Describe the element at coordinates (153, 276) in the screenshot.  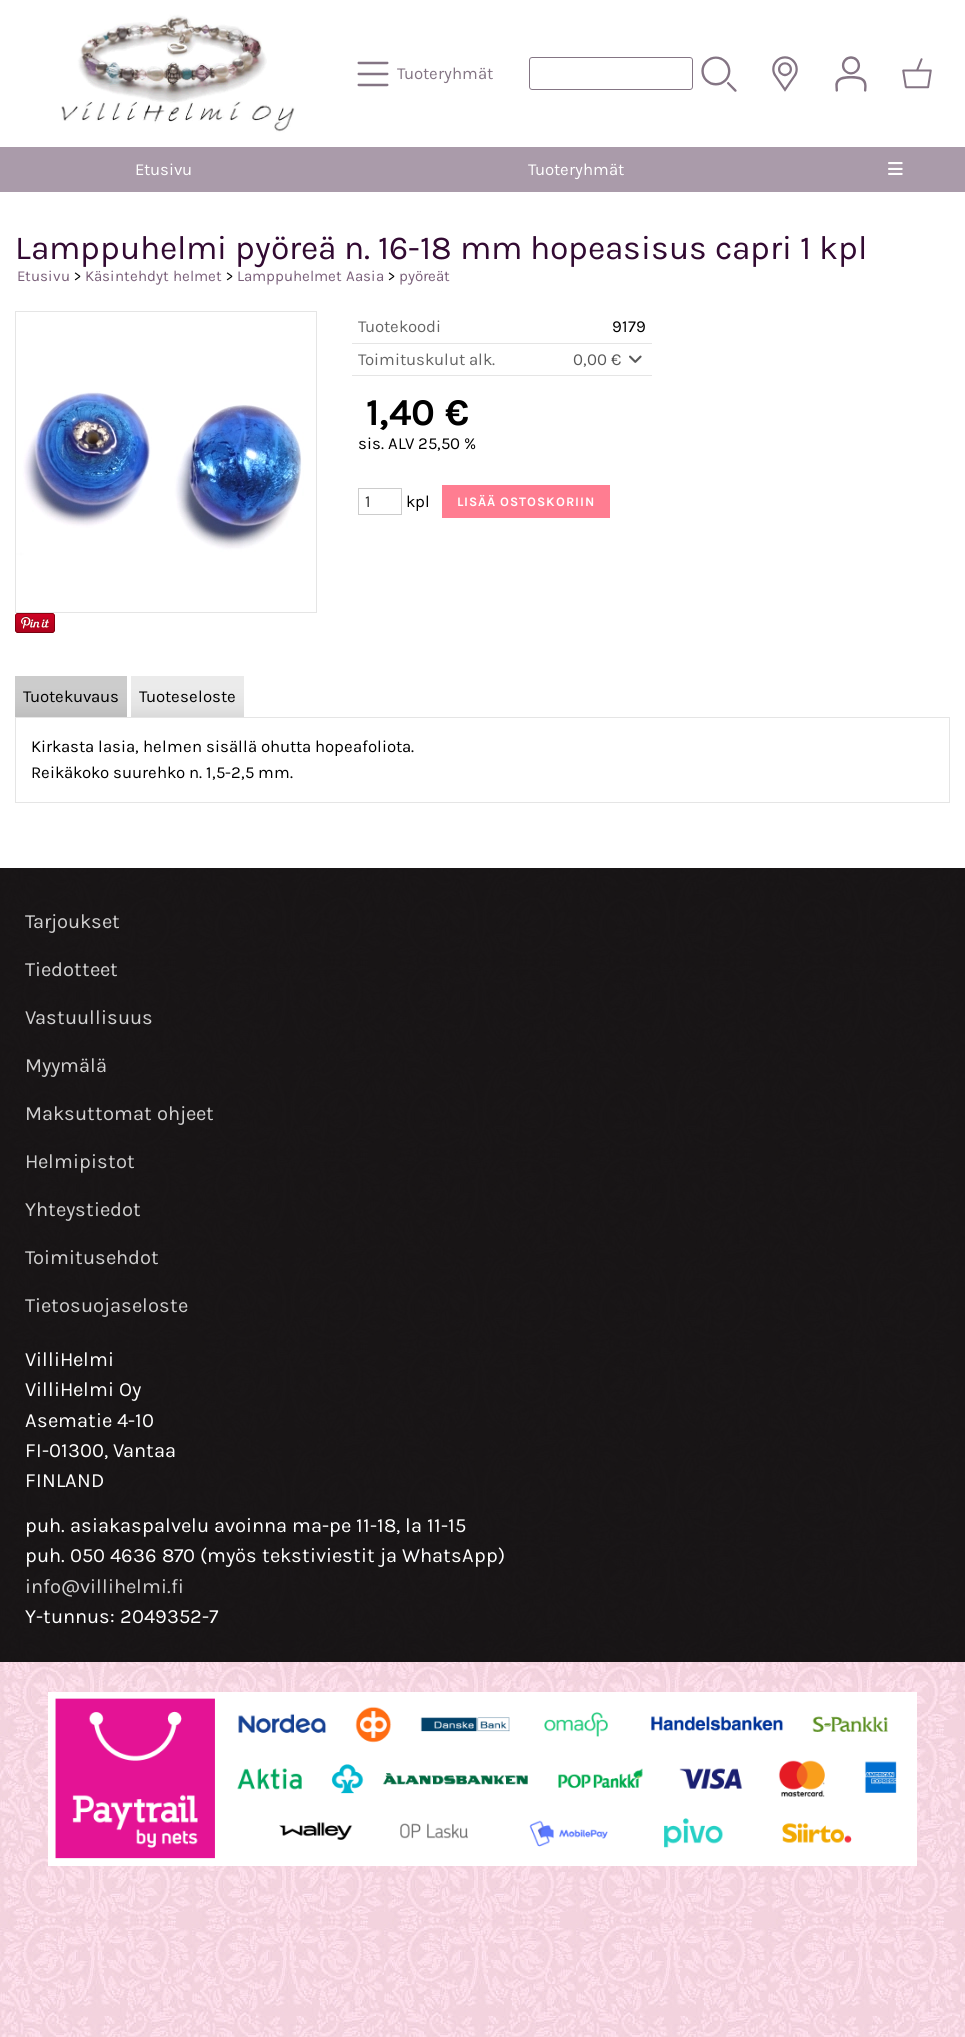
I see `Käsintehdyt helmet` at that location.